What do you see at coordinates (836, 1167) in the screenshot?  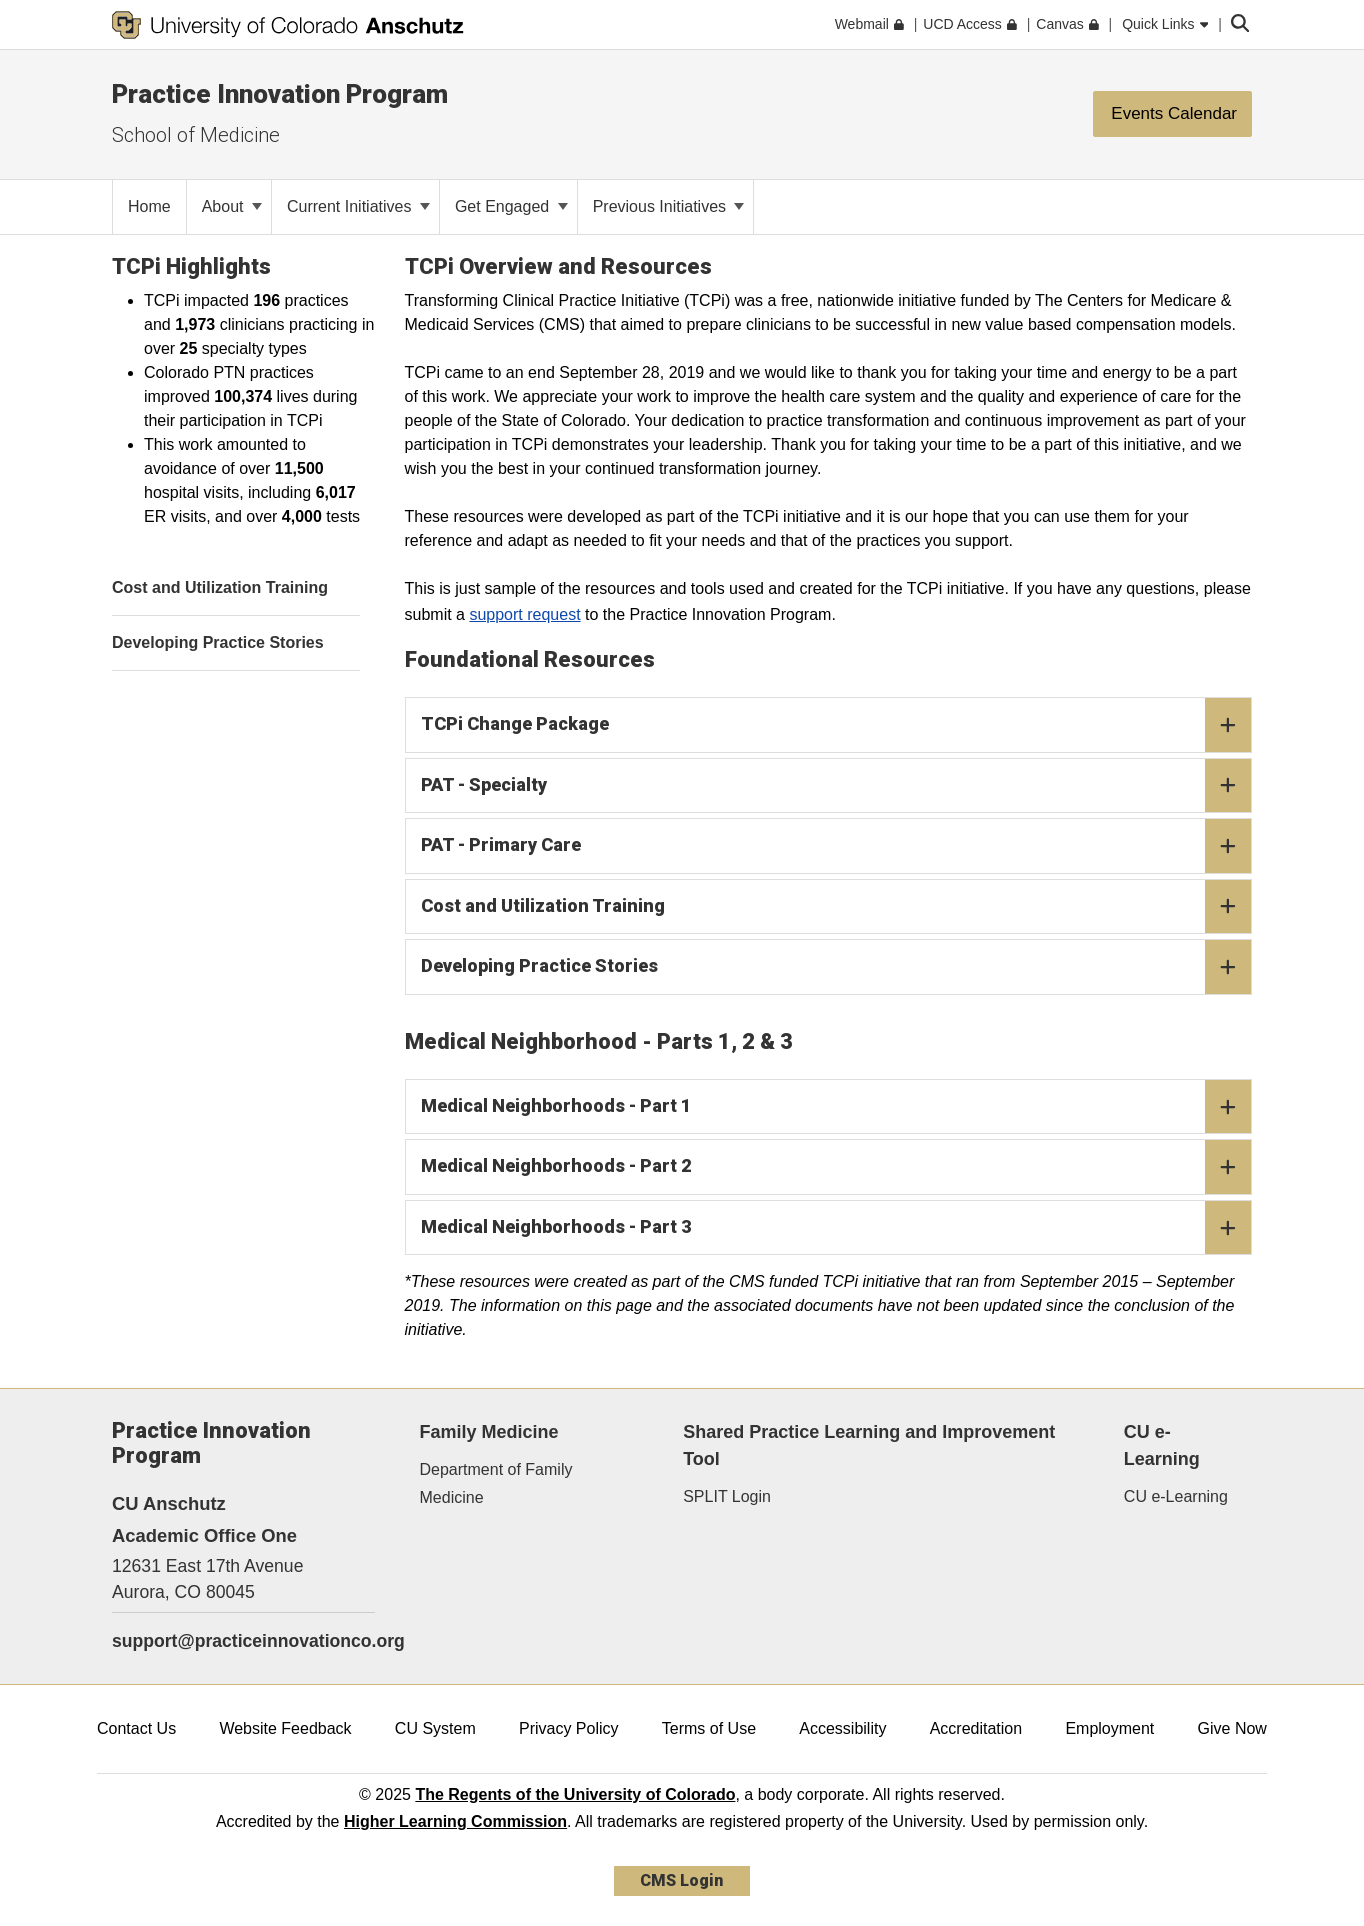 I see `Medical Neighborhoods - Part 2` at bounding box center [836, 1167].